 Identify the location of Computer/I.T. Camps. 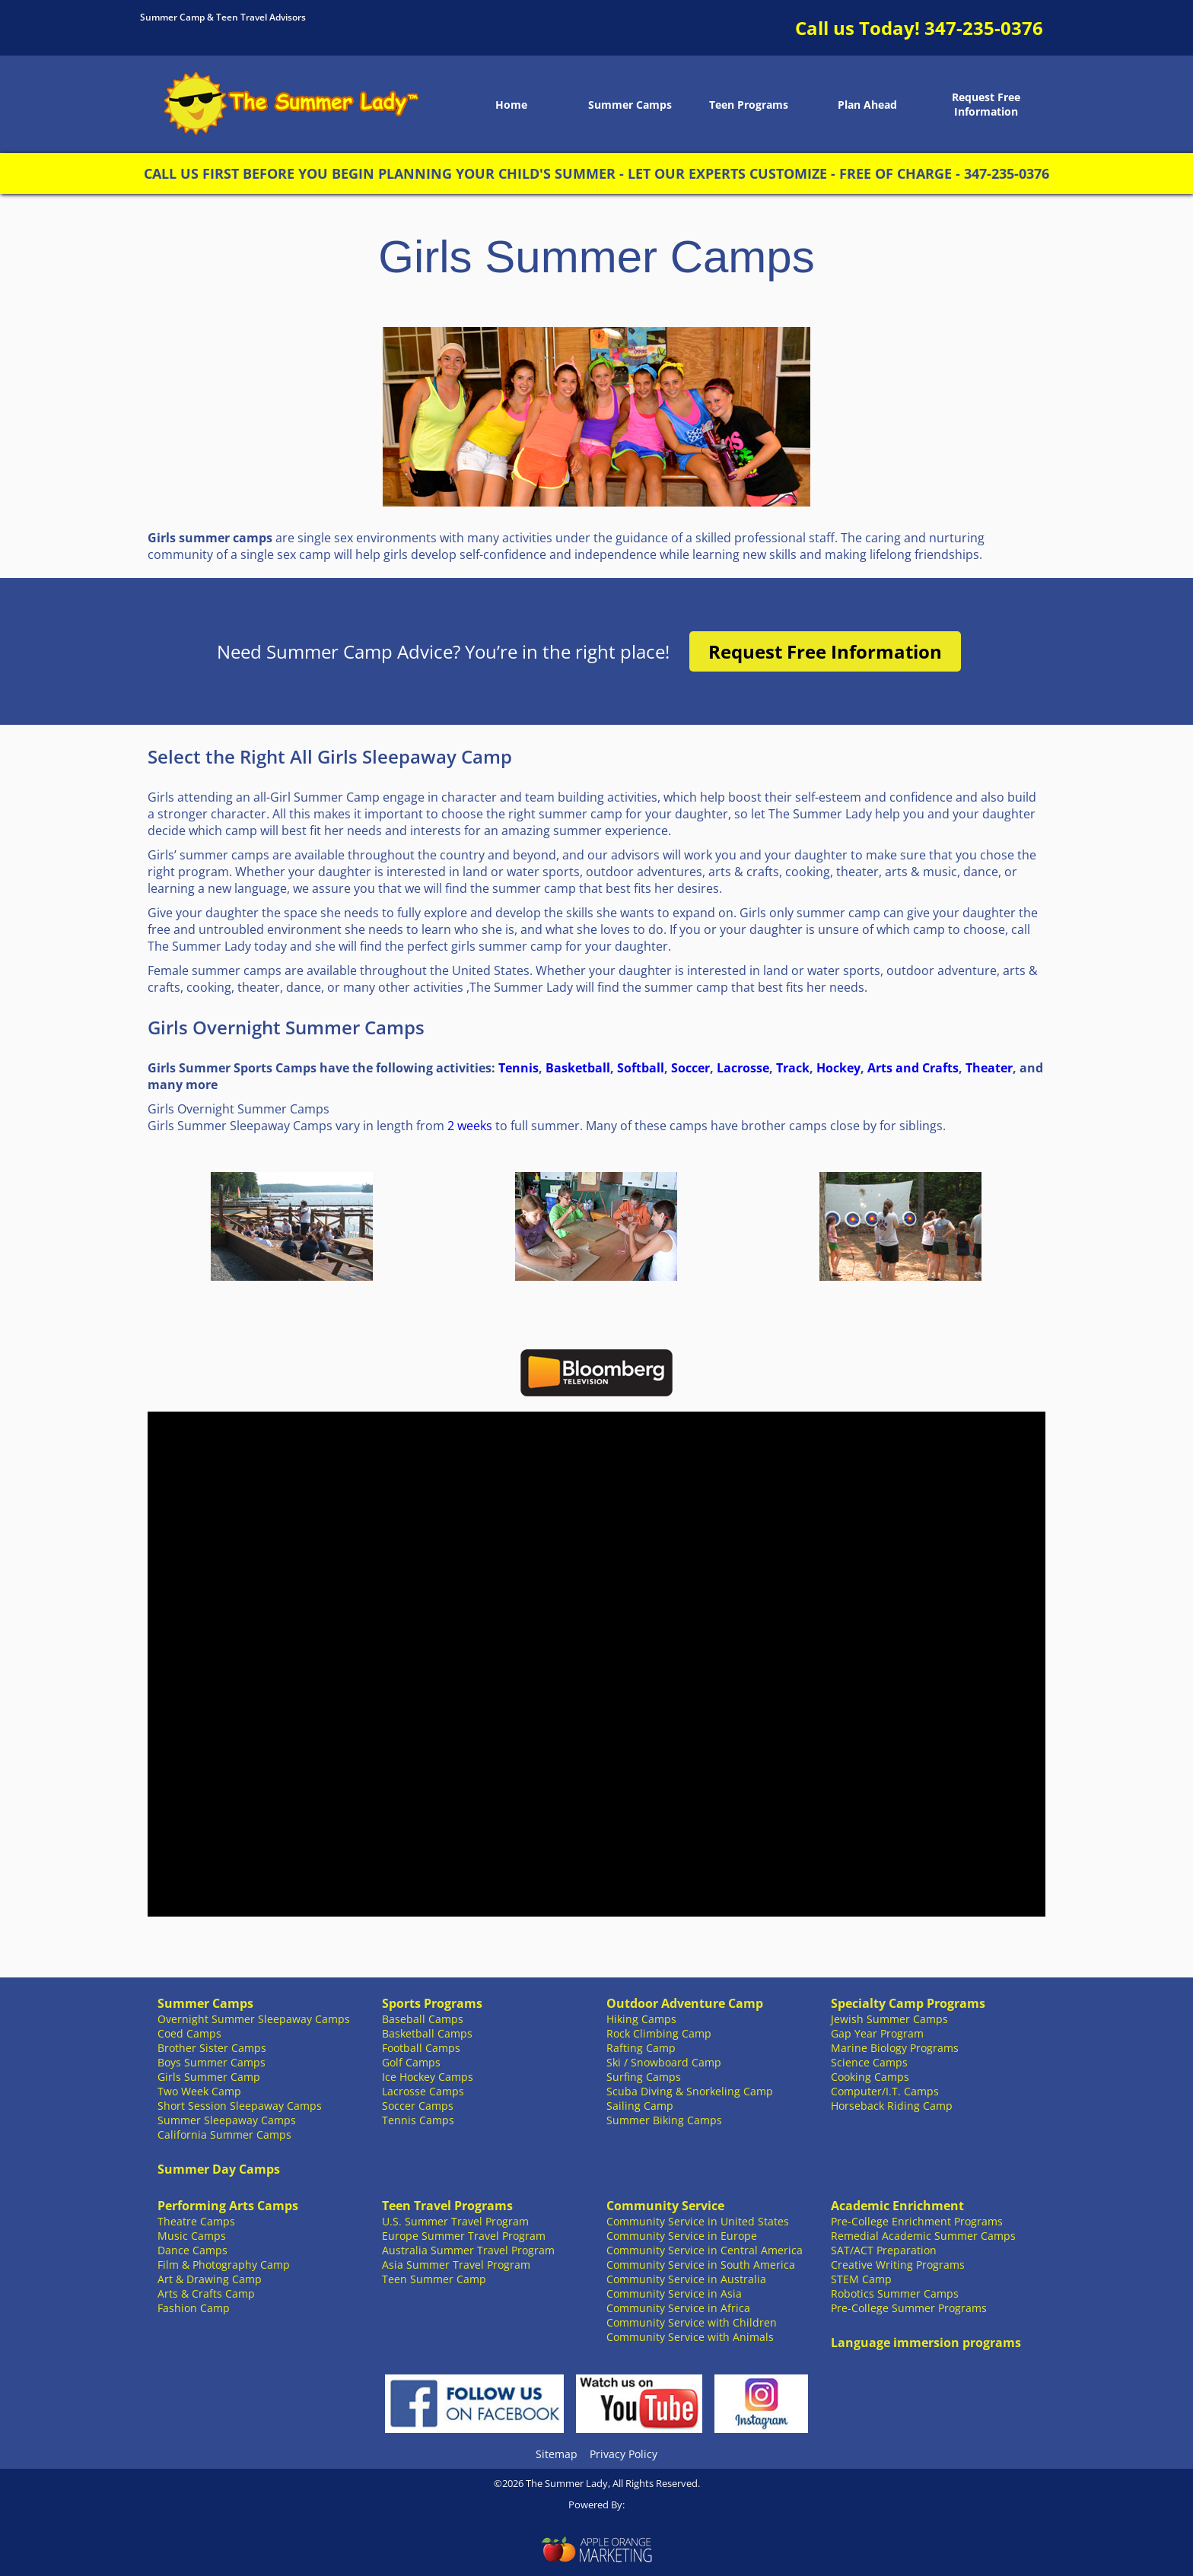
(885, 2091).